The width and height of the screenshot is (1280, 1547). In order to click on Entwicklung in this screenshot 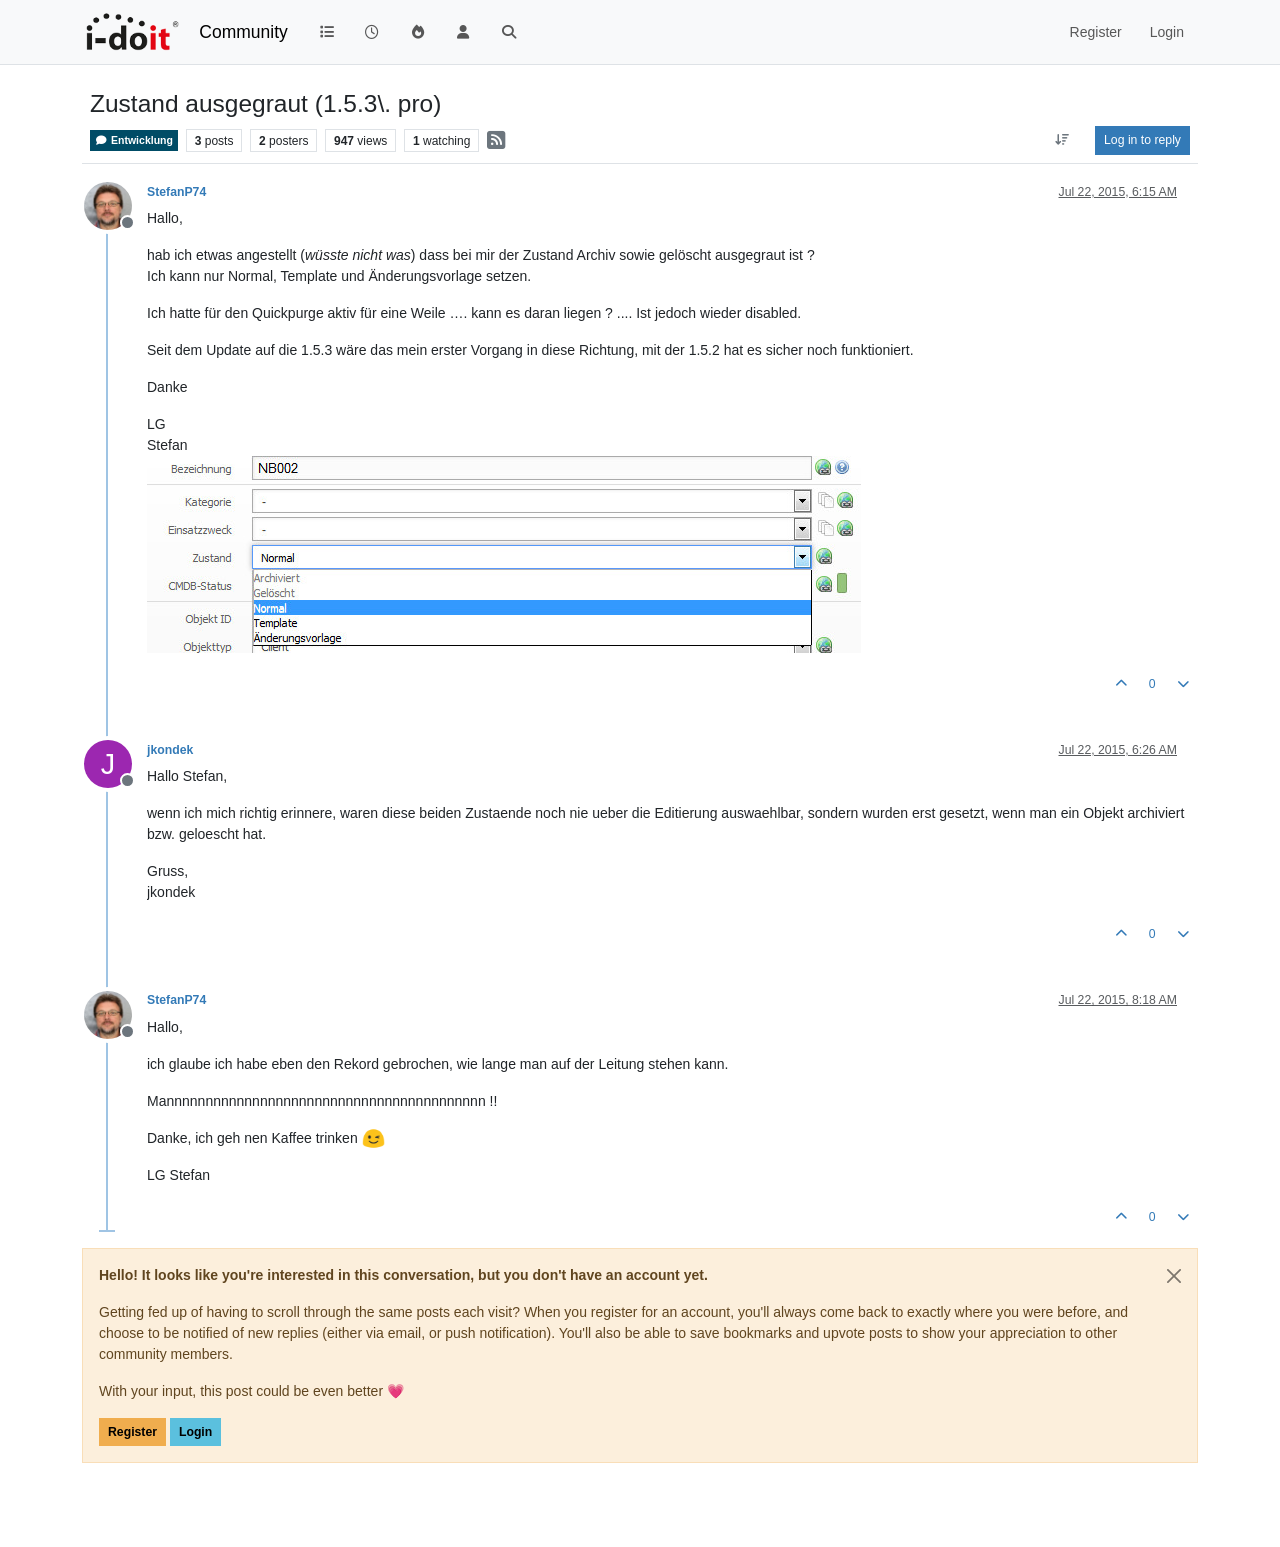, I will do `click(134, 140)`.